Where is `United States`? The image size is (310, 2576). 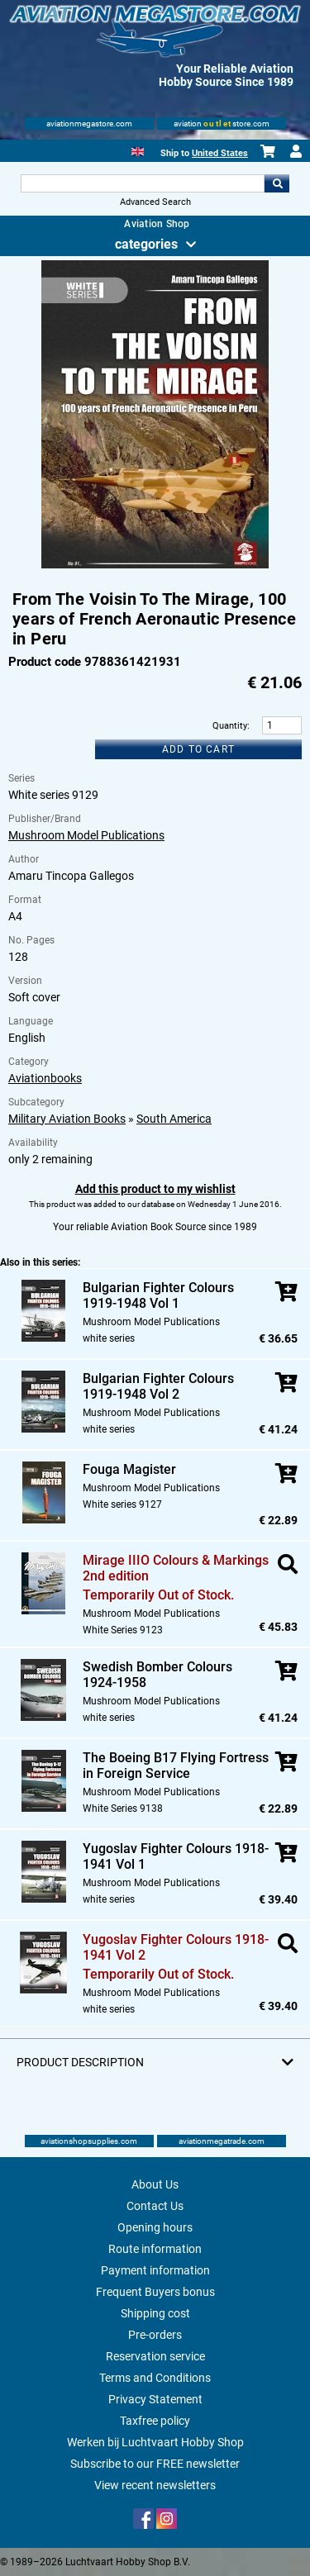 United States is located at coordinates (220, 153).